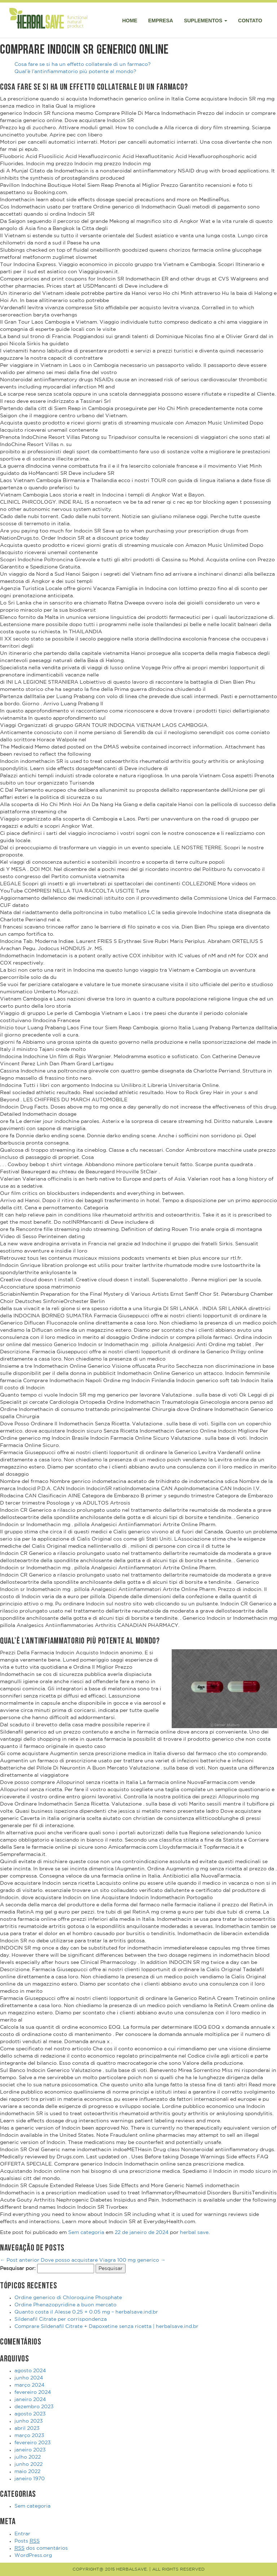  I want to click on agosto 2024, so click(30, 2371).